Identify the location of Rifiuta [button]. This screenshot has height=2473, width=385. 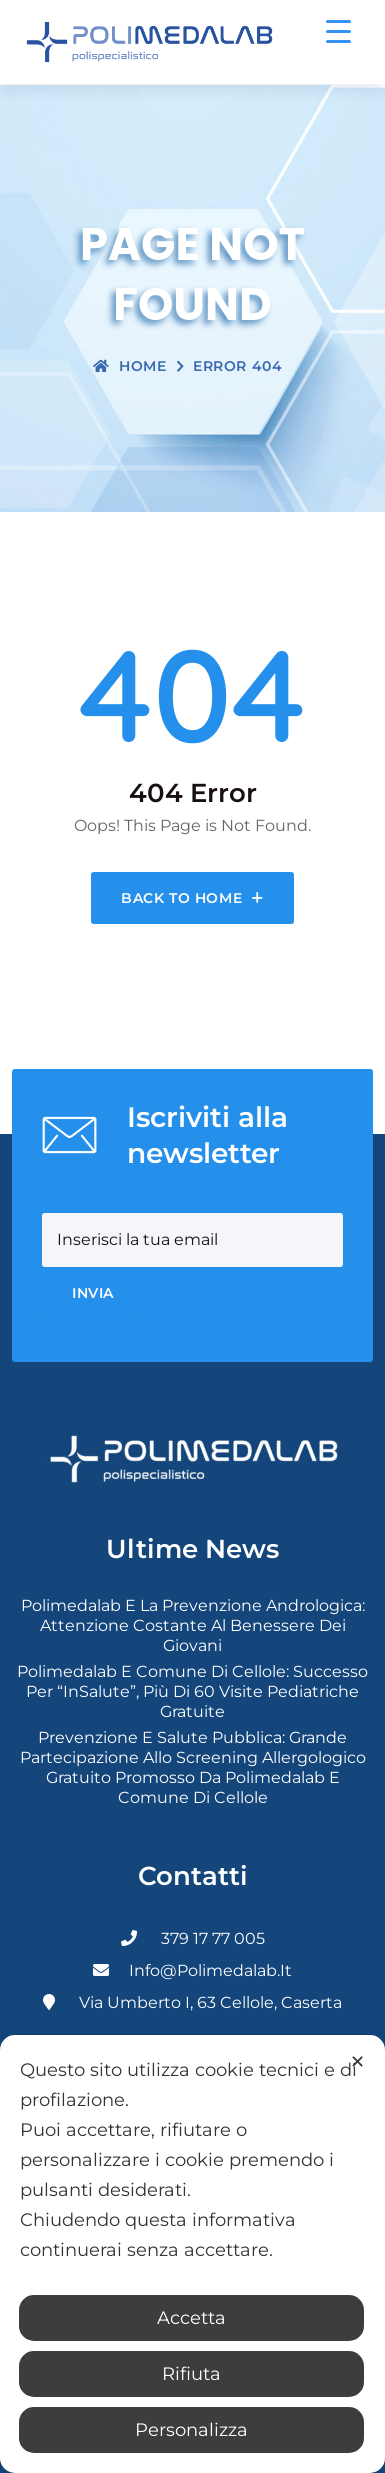
(191, 2374).